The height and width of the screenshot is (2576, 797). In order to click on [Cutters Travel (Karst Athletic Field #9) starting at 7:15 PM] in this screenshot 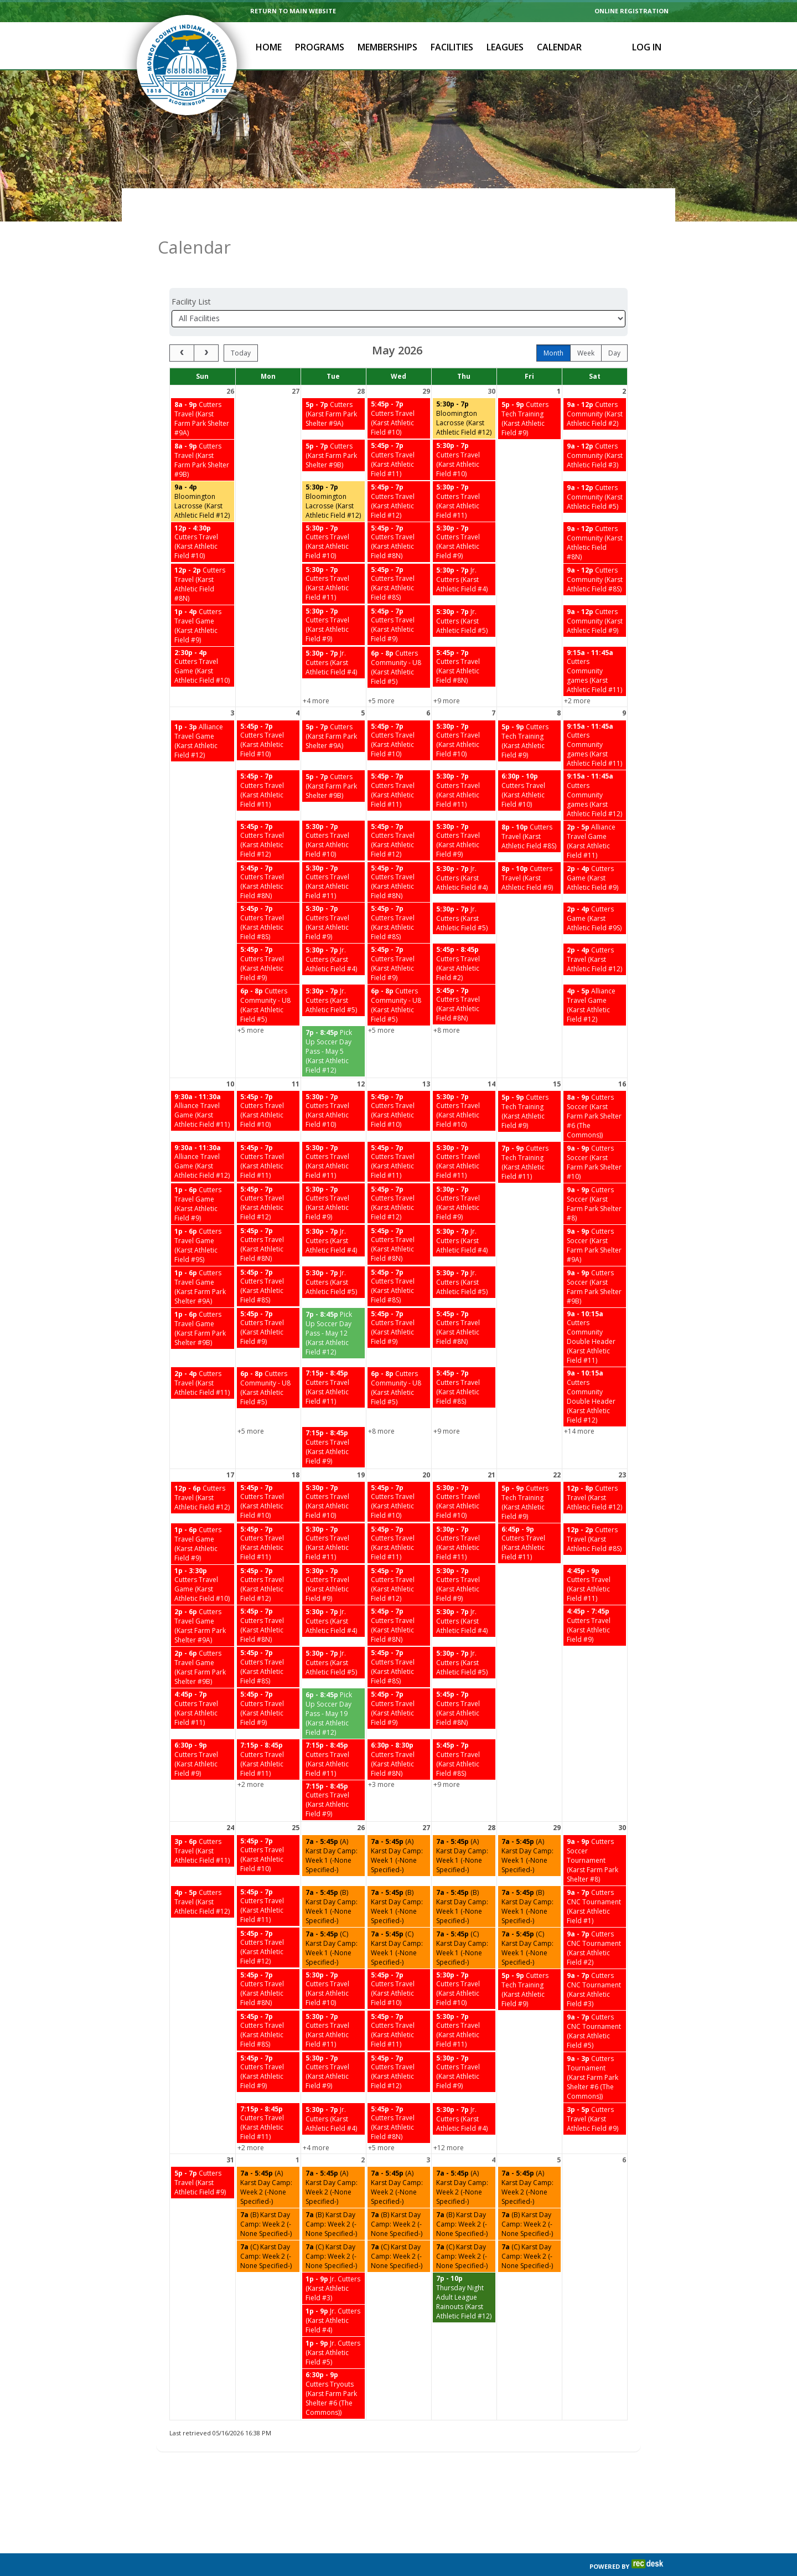, I will do `click(333, 1419)`.